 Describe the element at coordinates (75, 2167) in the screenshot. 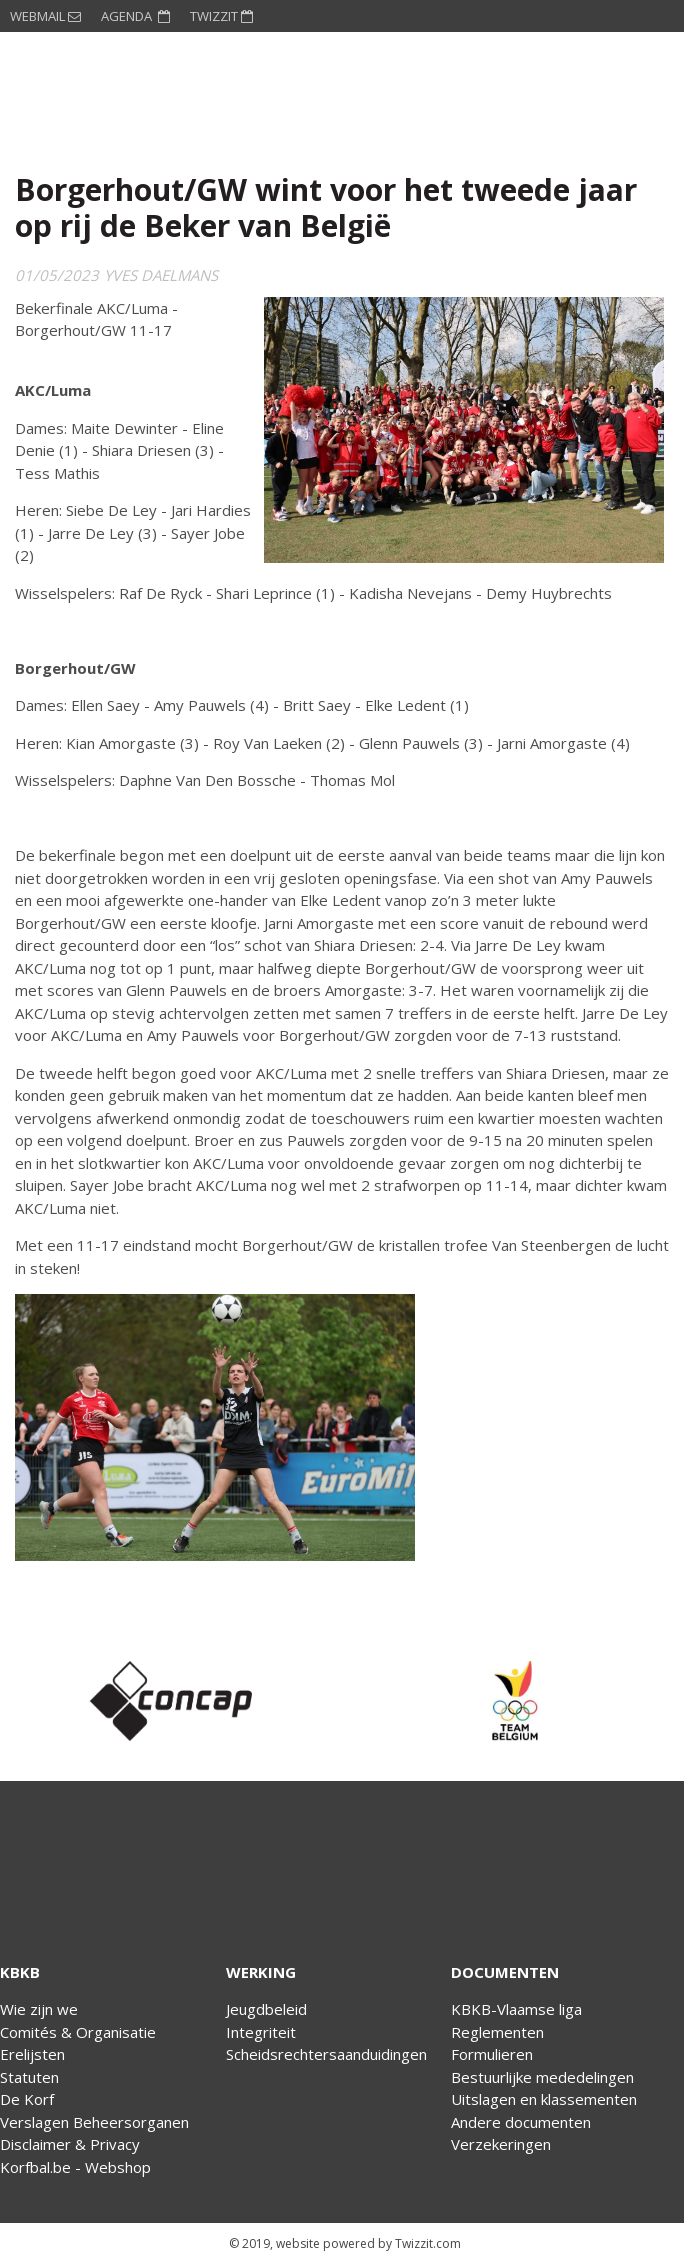

I see `Korfbal.be - Webshop` at that location.